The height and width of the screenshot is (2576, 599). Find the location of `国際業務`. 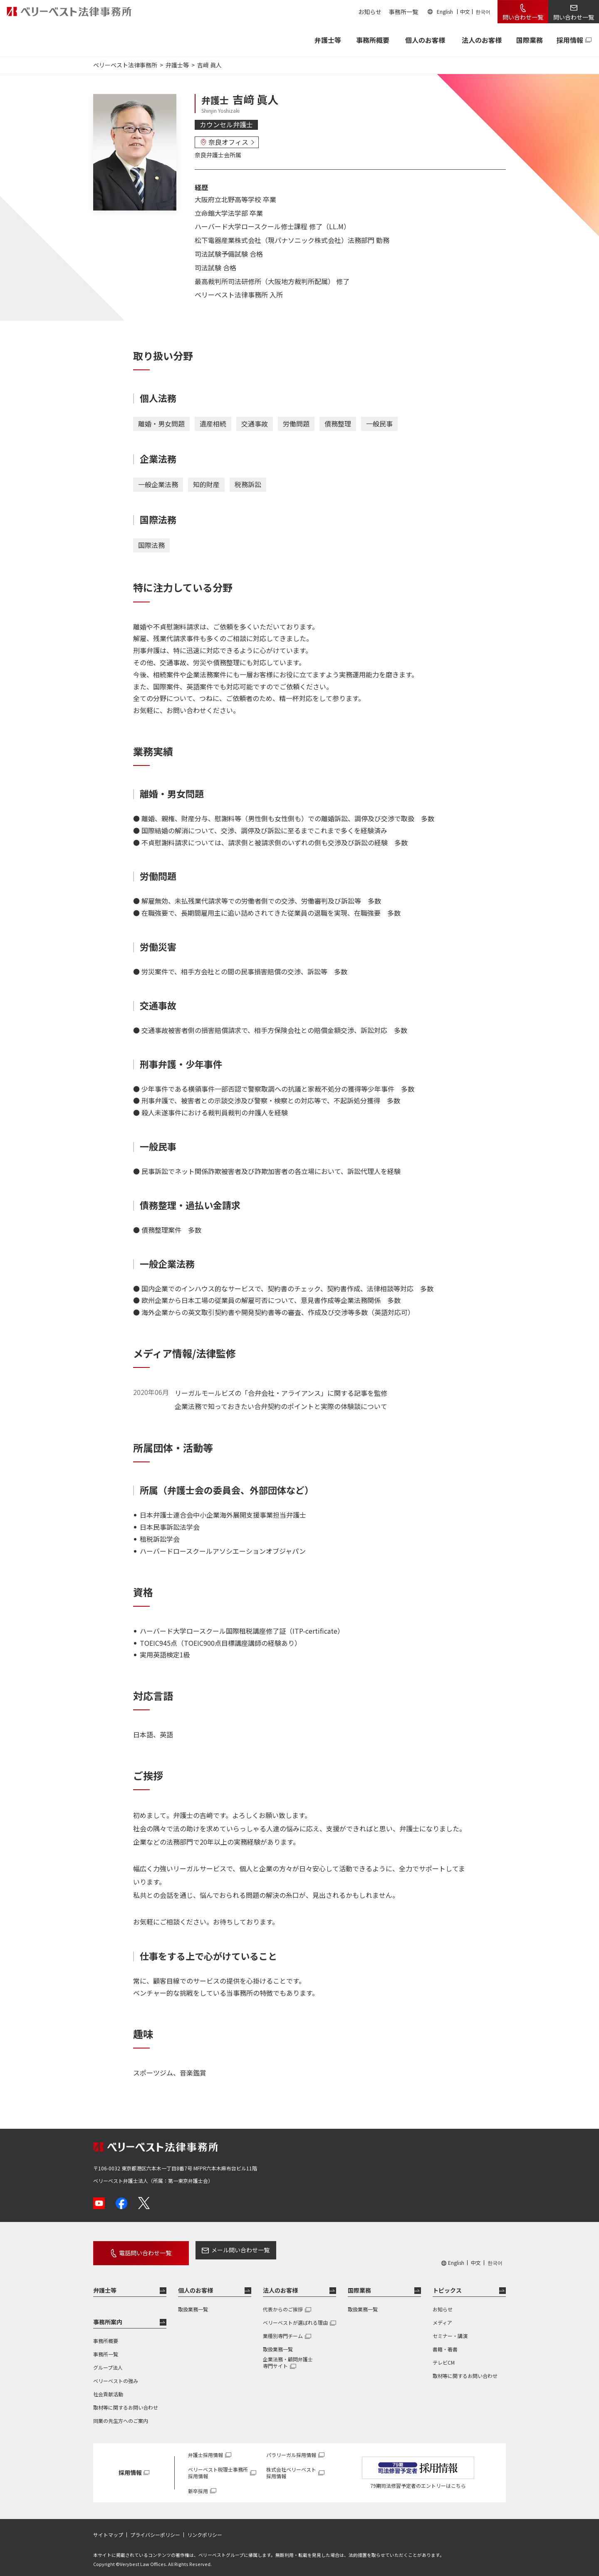

国際業務 is located at coordinates (529, 40).